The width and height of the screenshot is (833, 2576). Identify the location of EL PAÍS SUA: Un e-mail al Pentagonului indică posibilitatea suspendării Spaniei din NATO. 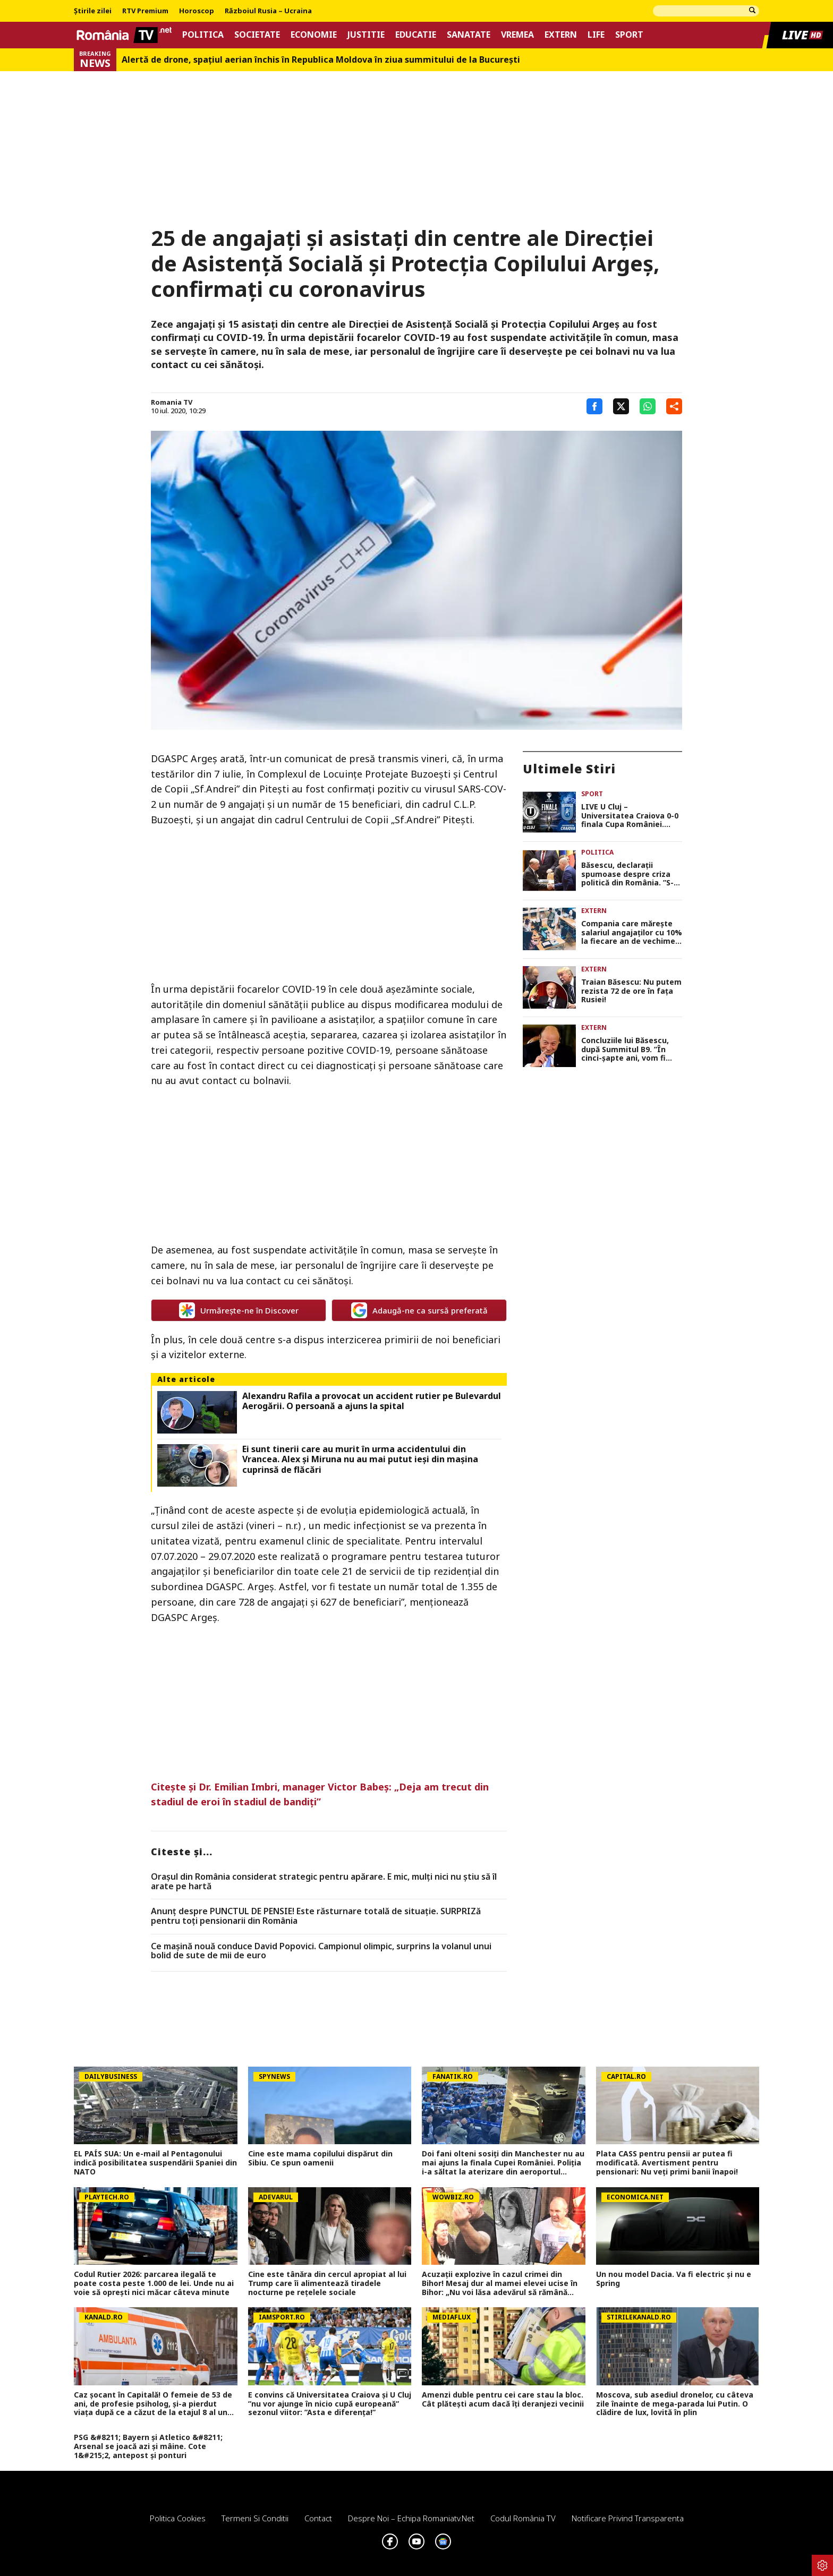
(155, 2162).